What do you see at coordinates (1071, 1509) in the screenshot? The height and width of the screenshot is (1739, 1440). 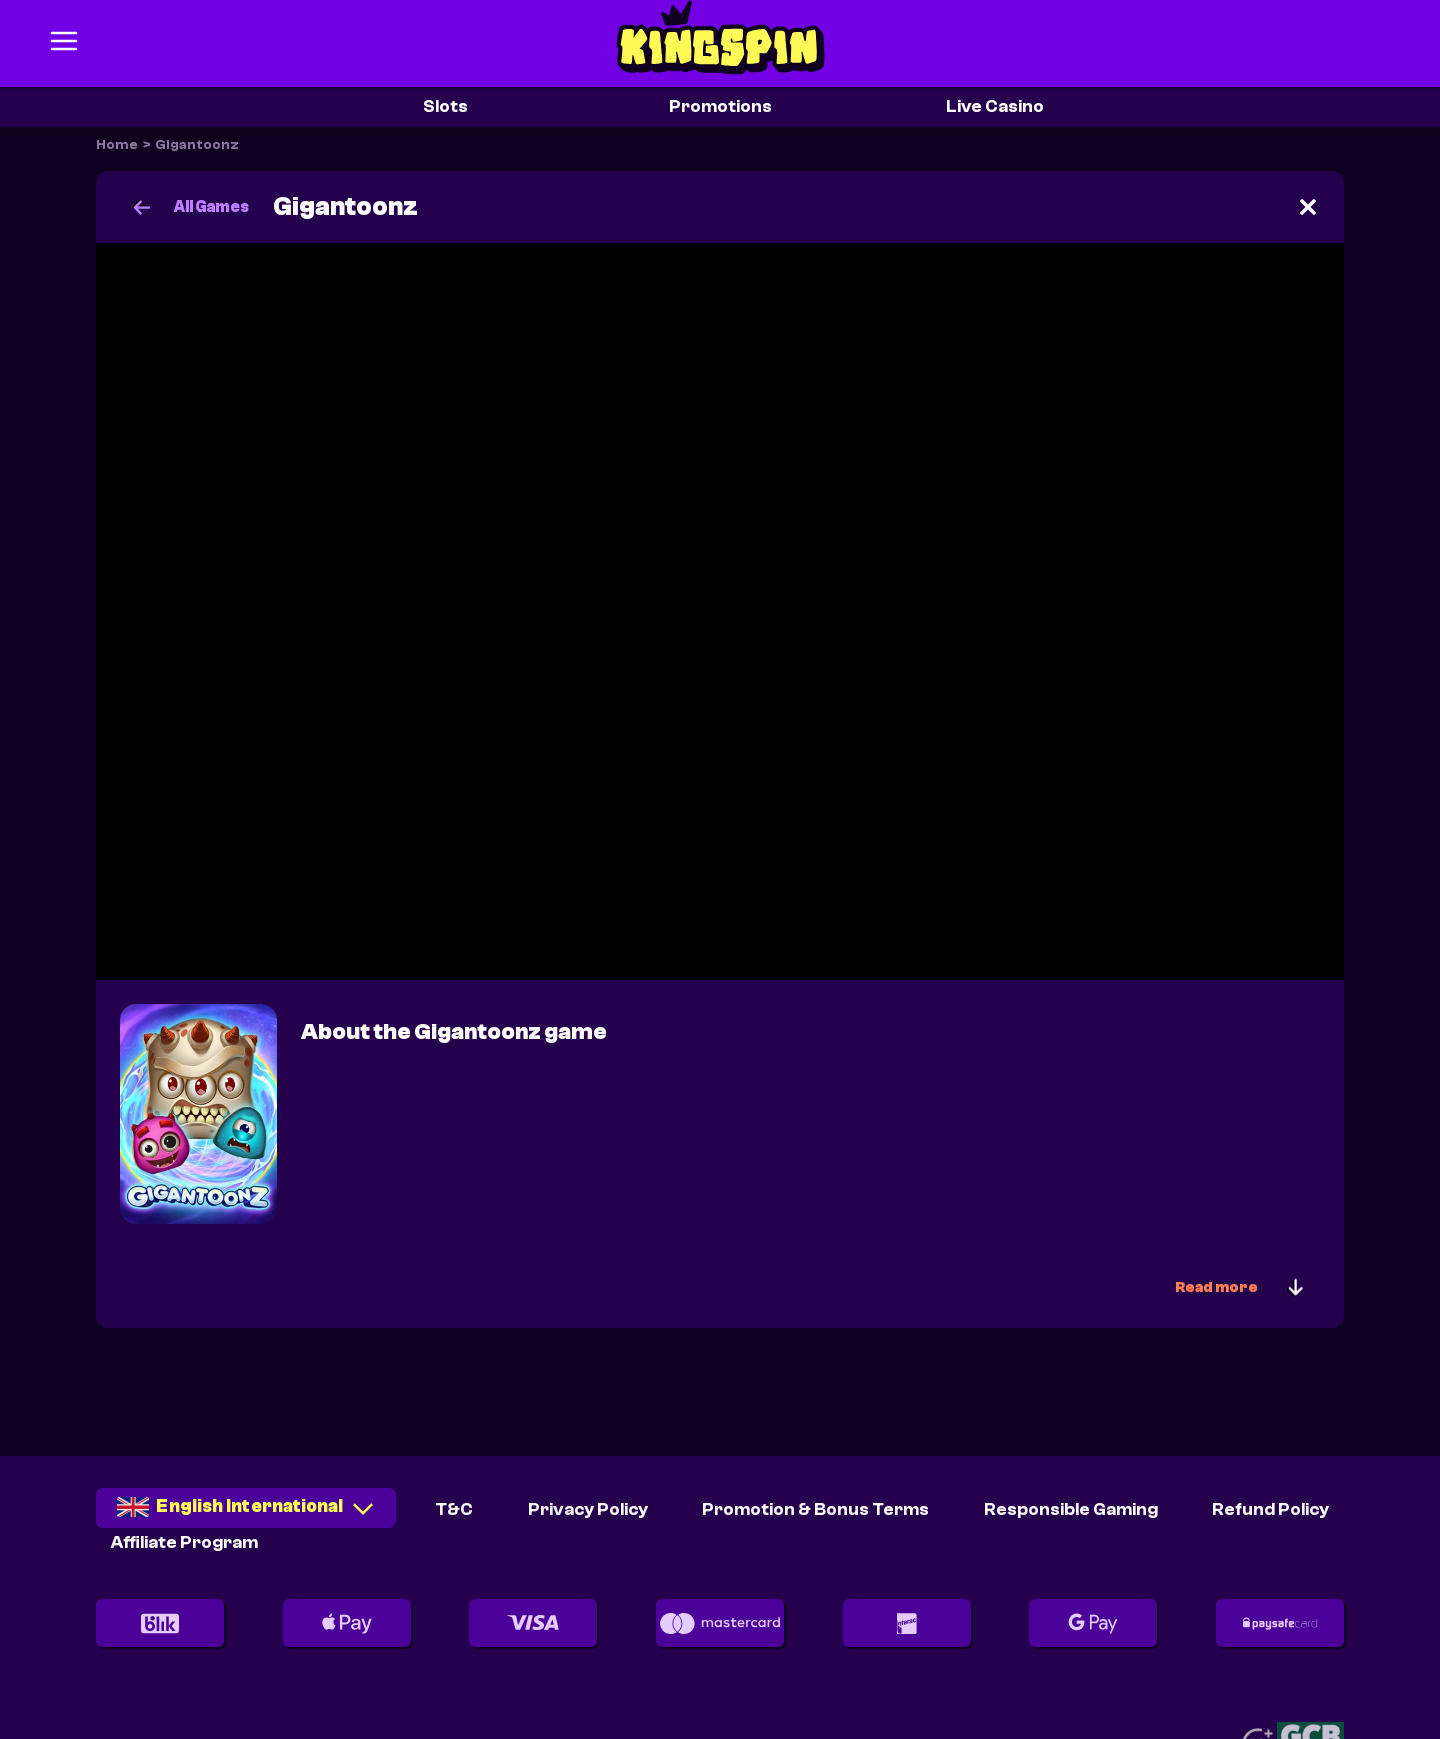 I see `Responsible Gaming` at bounding box center [1071, 1509].